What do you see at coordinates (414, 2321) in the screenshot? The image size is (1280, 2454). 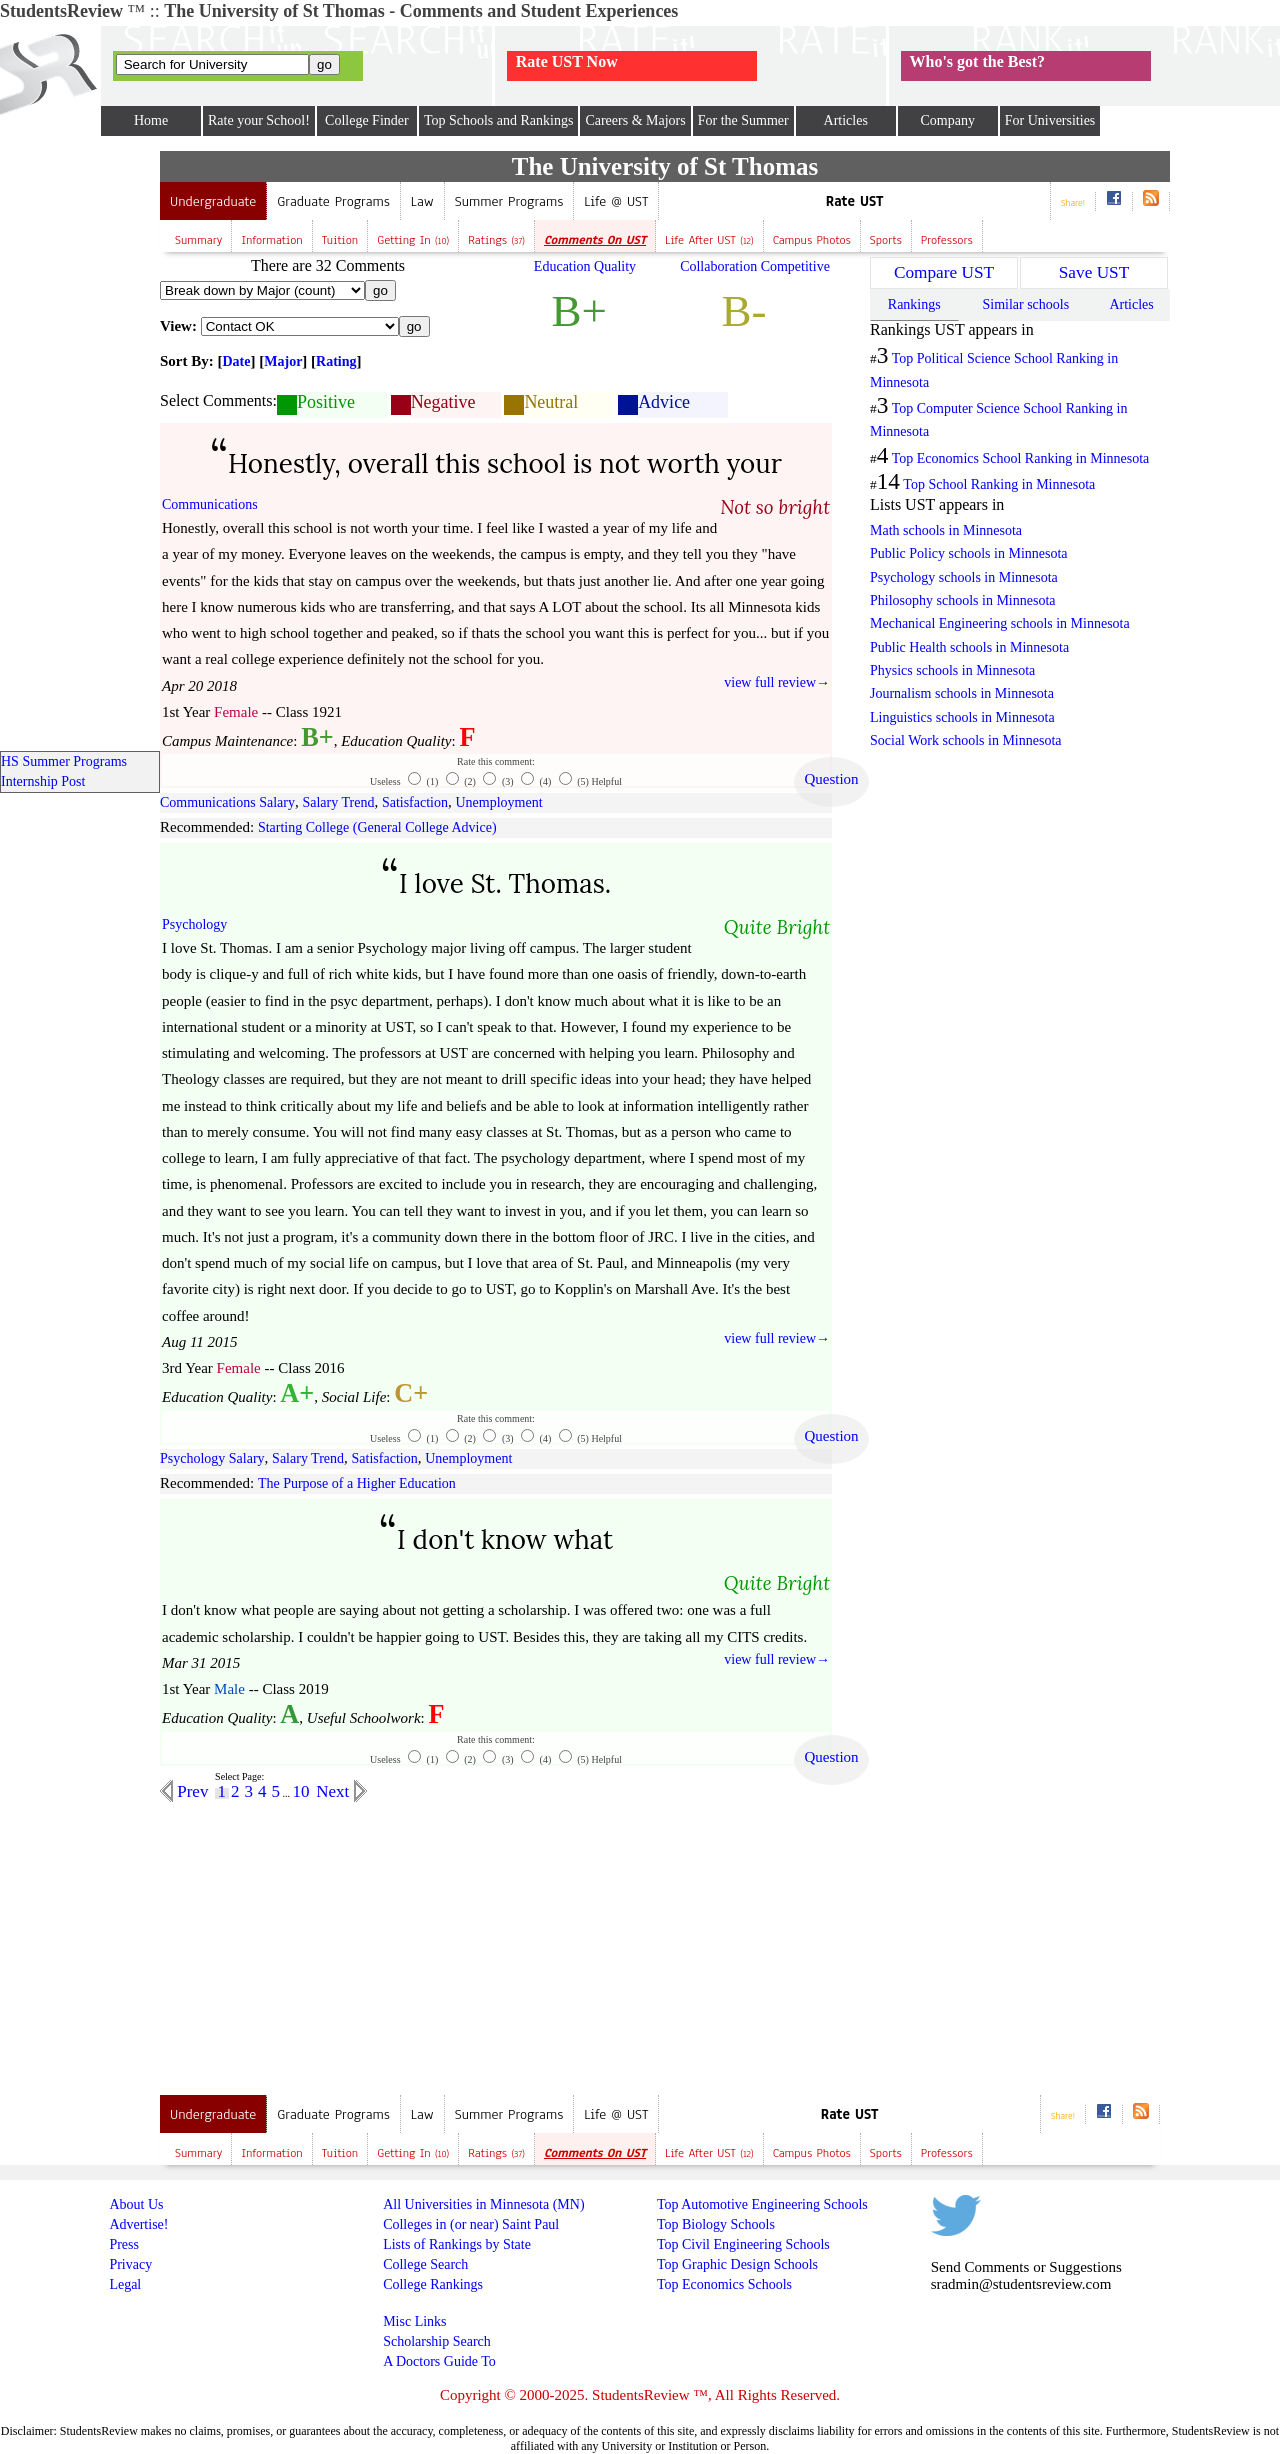 I see `Misc Links` at bounding box center [414, 2321].